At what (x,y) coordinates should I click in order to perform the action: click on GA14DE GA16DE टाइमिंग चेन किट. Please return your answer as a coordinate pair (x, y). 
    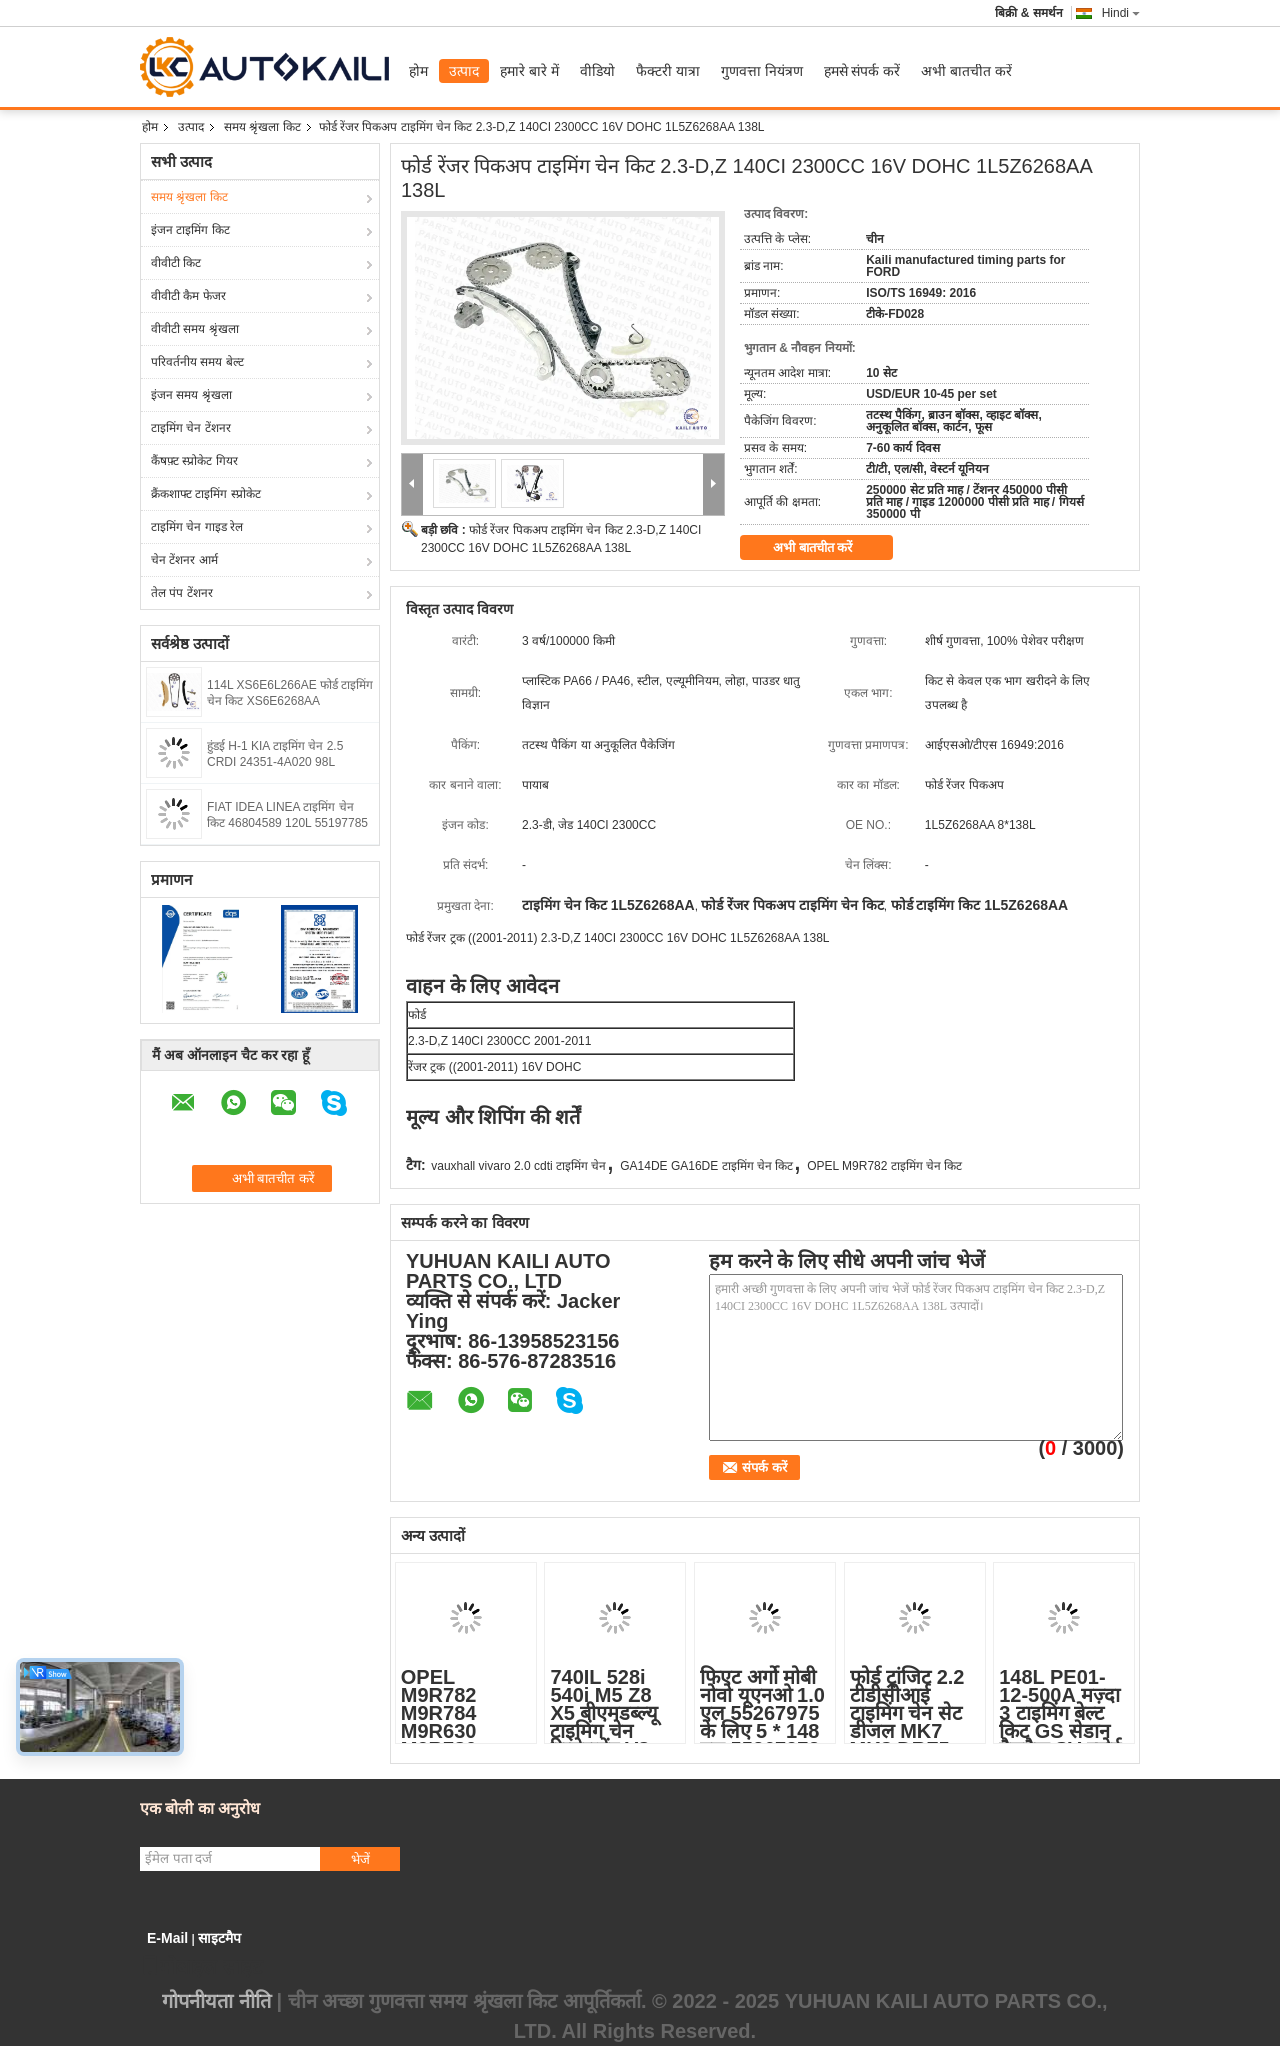
    Looking at the image, I should click on (706, 1166).